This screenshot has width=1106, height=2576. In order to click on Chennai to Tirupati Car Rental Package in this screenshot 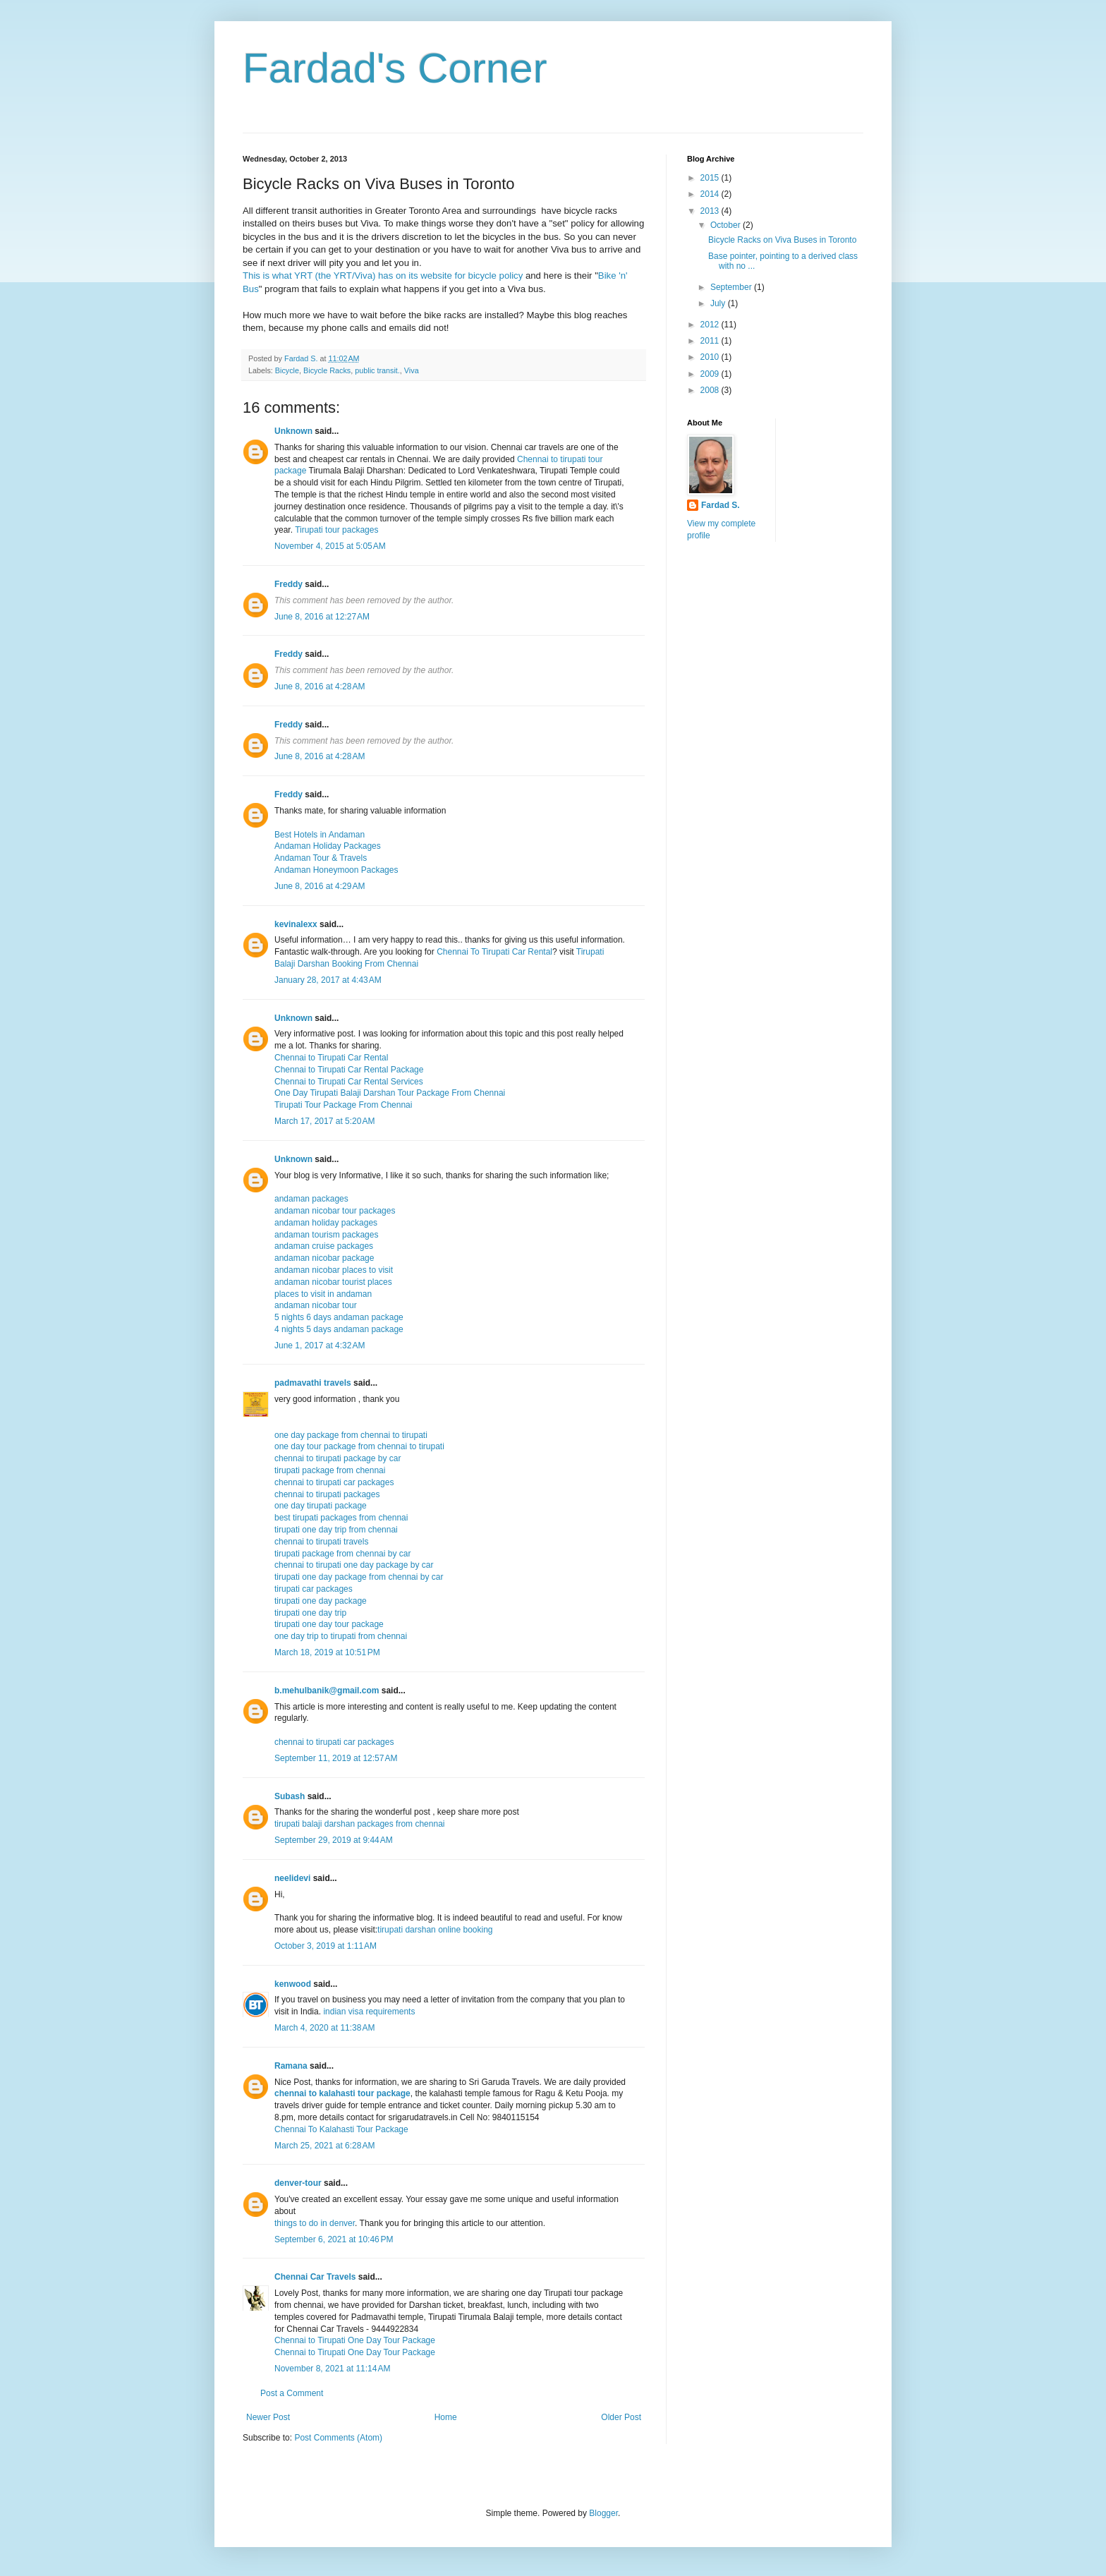, I will do `click(348, 1070)`.